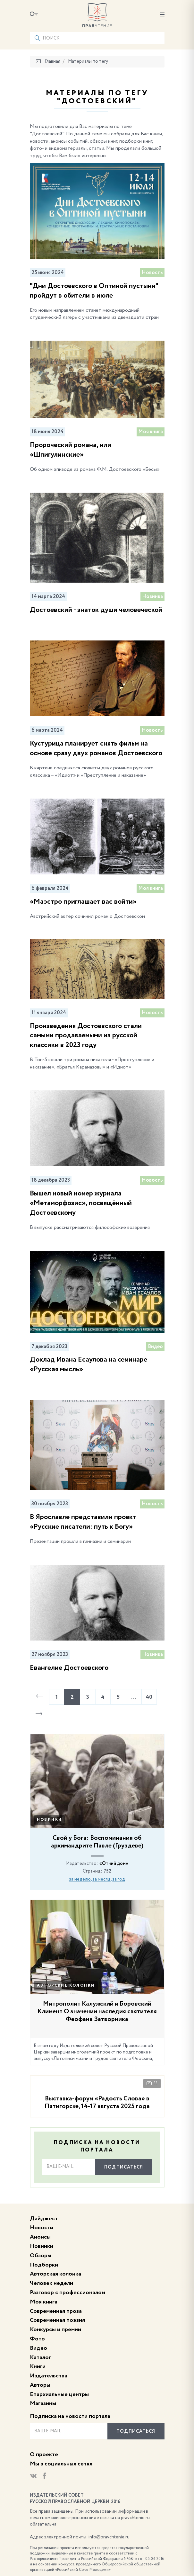 The height and width of the screenshot is (2576, 194). What do you see at coordinates (48, 2376) in the screenshot?
I see `Издательства` at bounding box center [48, 2376].